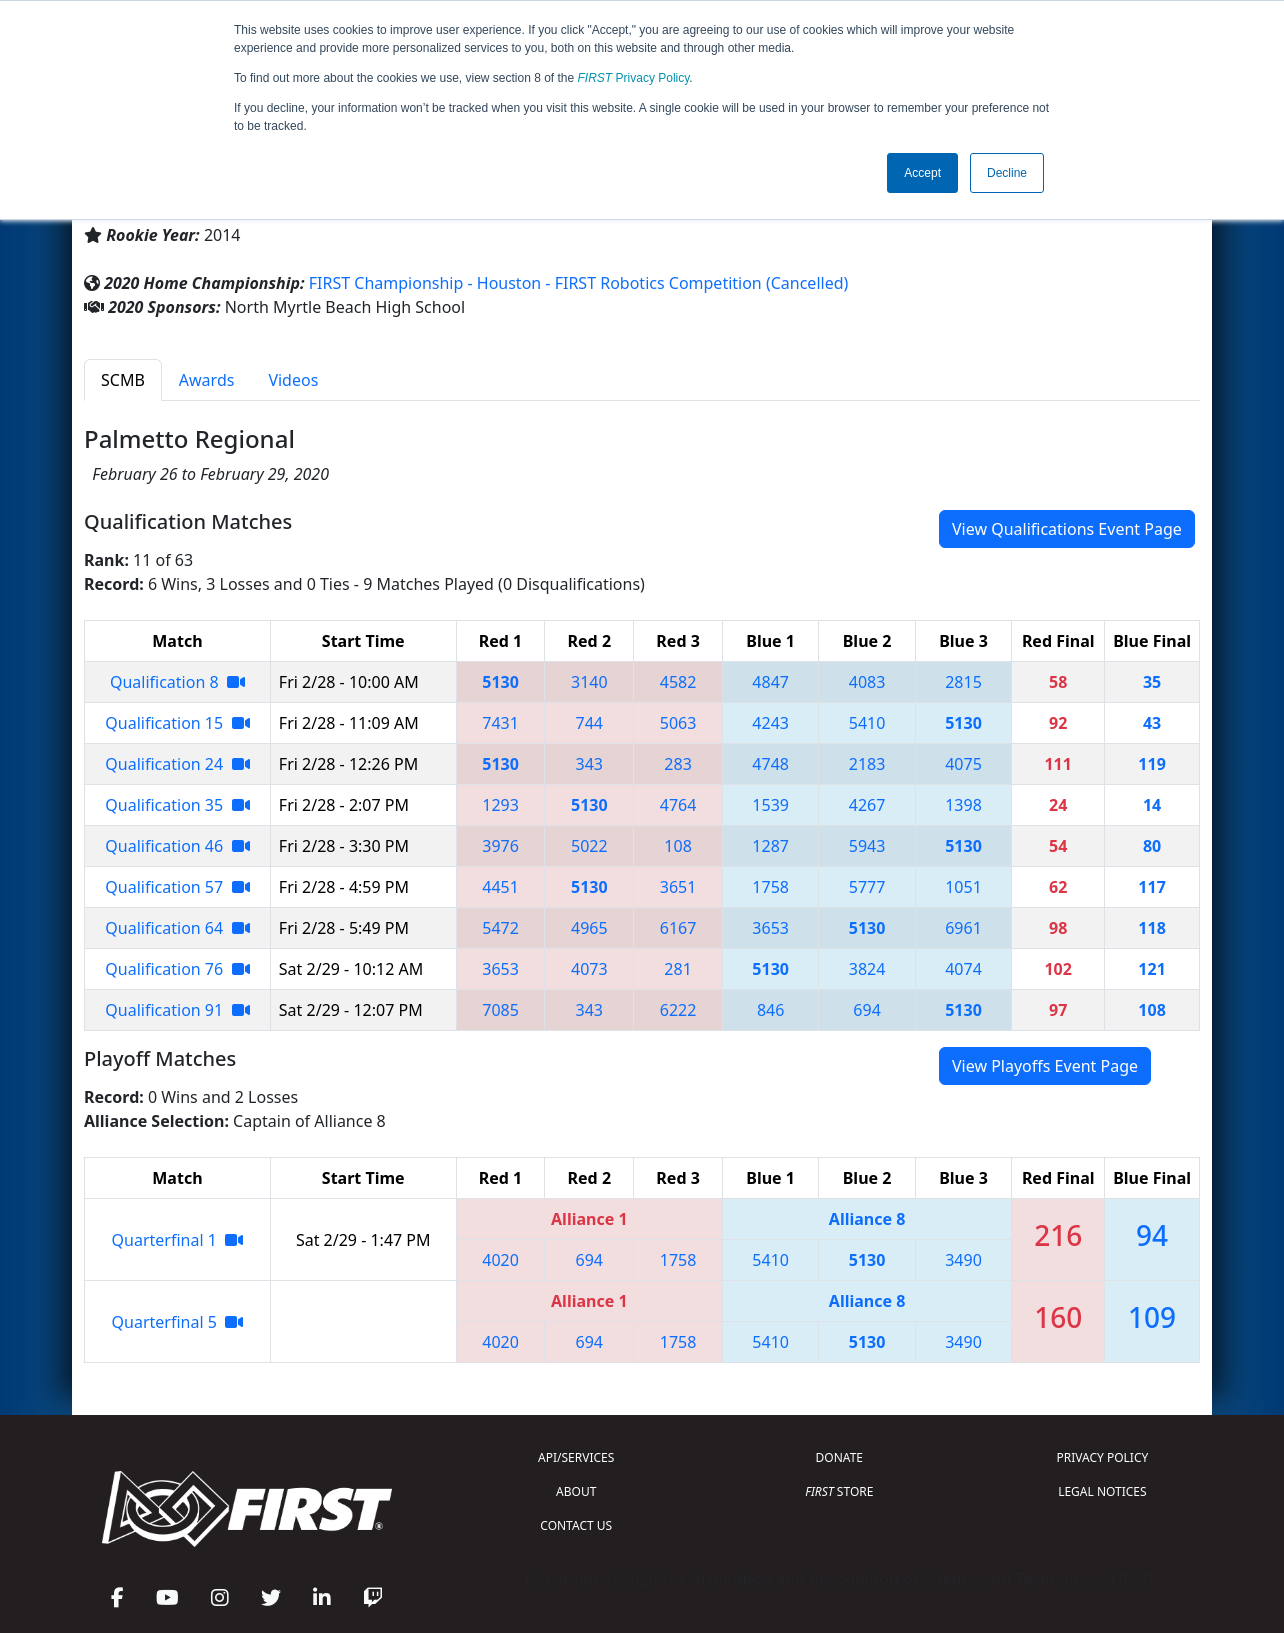 This screenshot has width=1284, height=1633. What do you see at coordinates (867, 805) in the screenshot?
I see `4267` at bounding box center [867, 805].